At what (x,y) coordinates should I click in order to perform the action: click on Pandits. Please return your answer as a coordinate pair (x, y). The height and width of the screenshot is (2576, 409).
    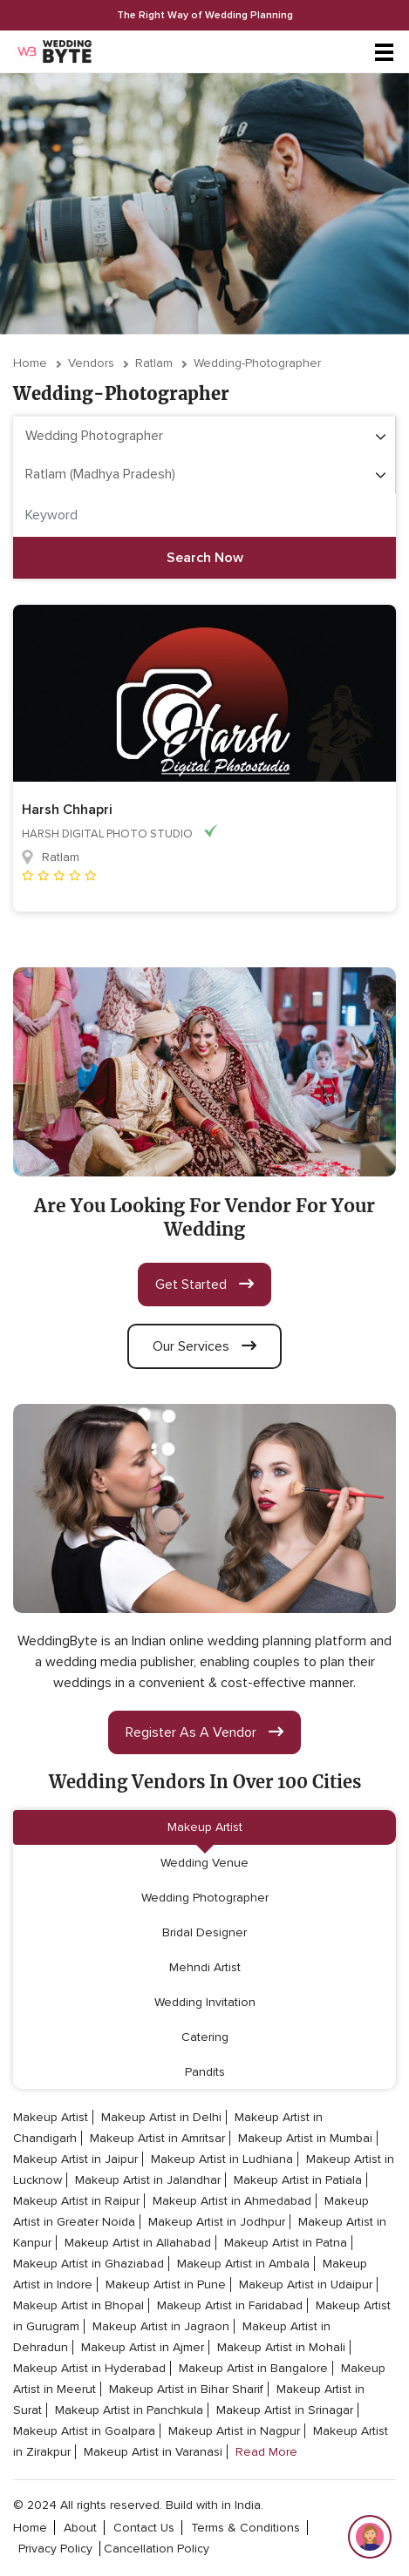
    Looking at the image, I should click on (205, 2071).